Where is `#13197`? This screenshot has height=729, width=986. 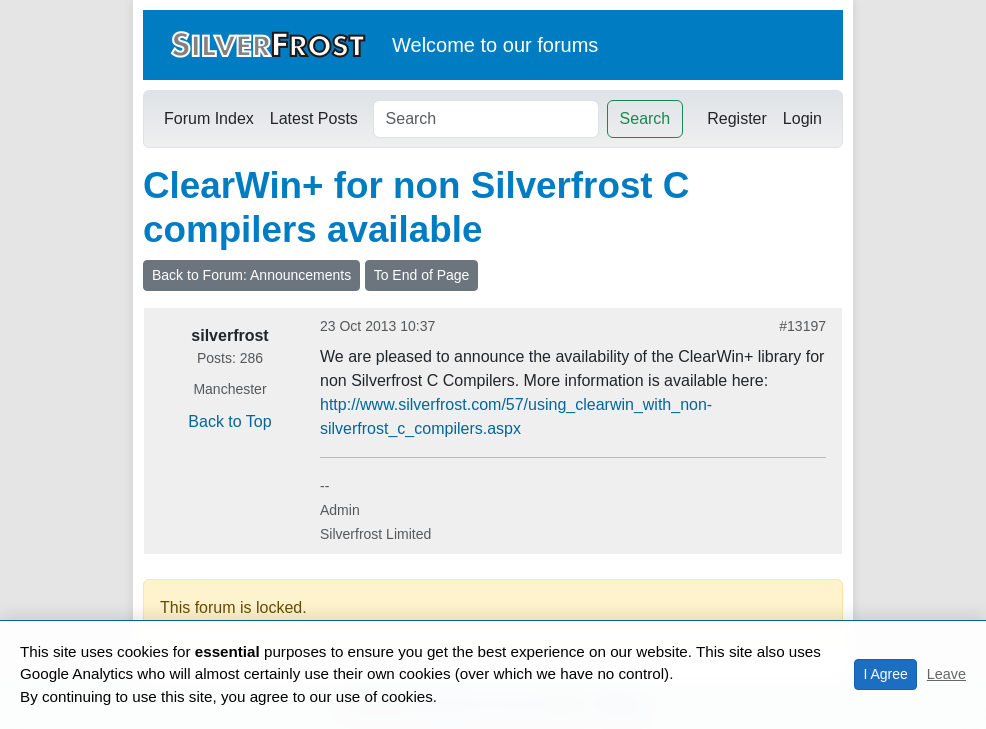 #13197 is located at coordinates (802, 326).